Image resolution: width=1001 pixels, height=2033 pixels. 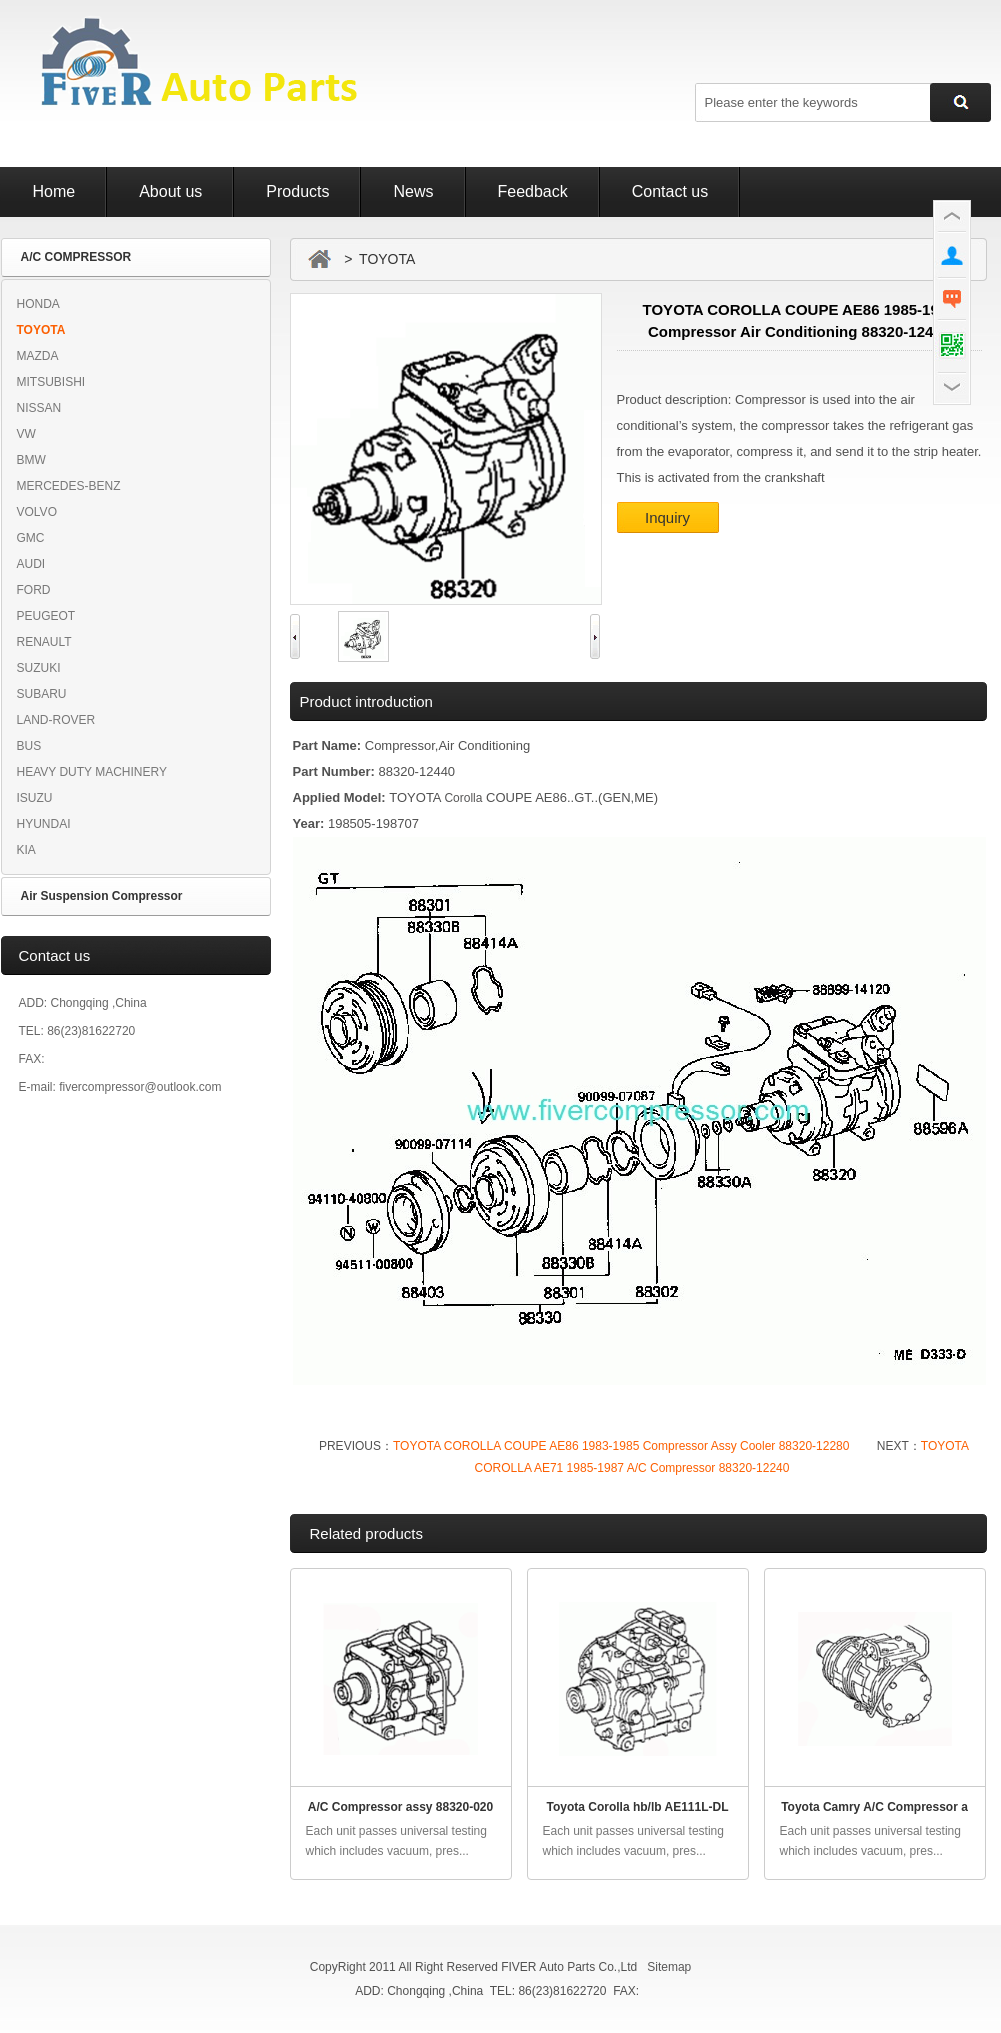 What do you see at coordinates (69, 486) in the screenshot?
I see `MERCEDES-BENZ` at bounding box center [69, 486].